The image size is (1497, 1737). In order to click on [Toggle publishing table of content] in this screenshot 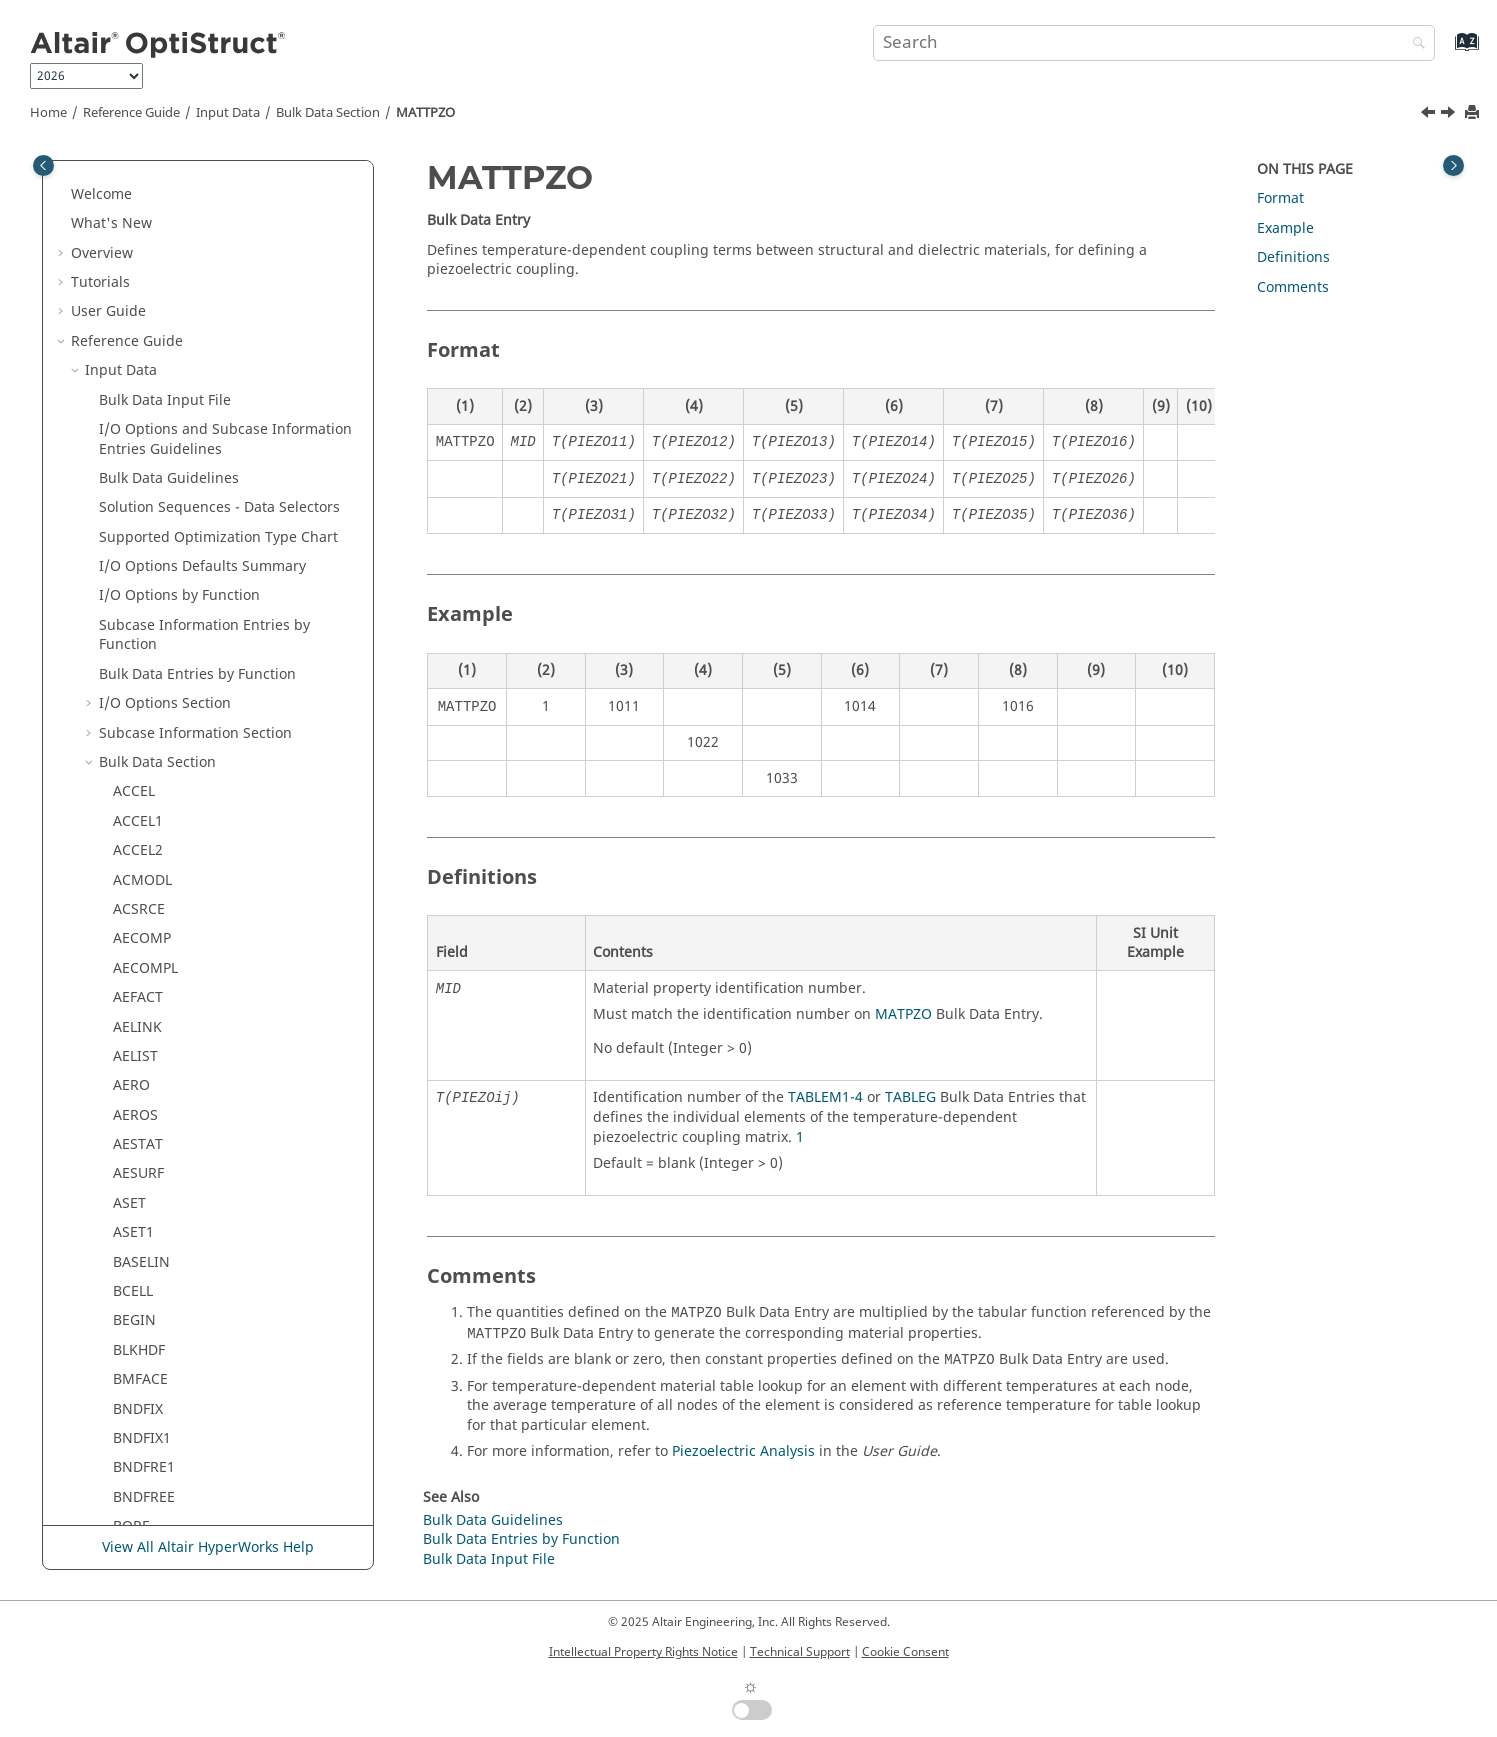, I will do `click(43, 165)`.